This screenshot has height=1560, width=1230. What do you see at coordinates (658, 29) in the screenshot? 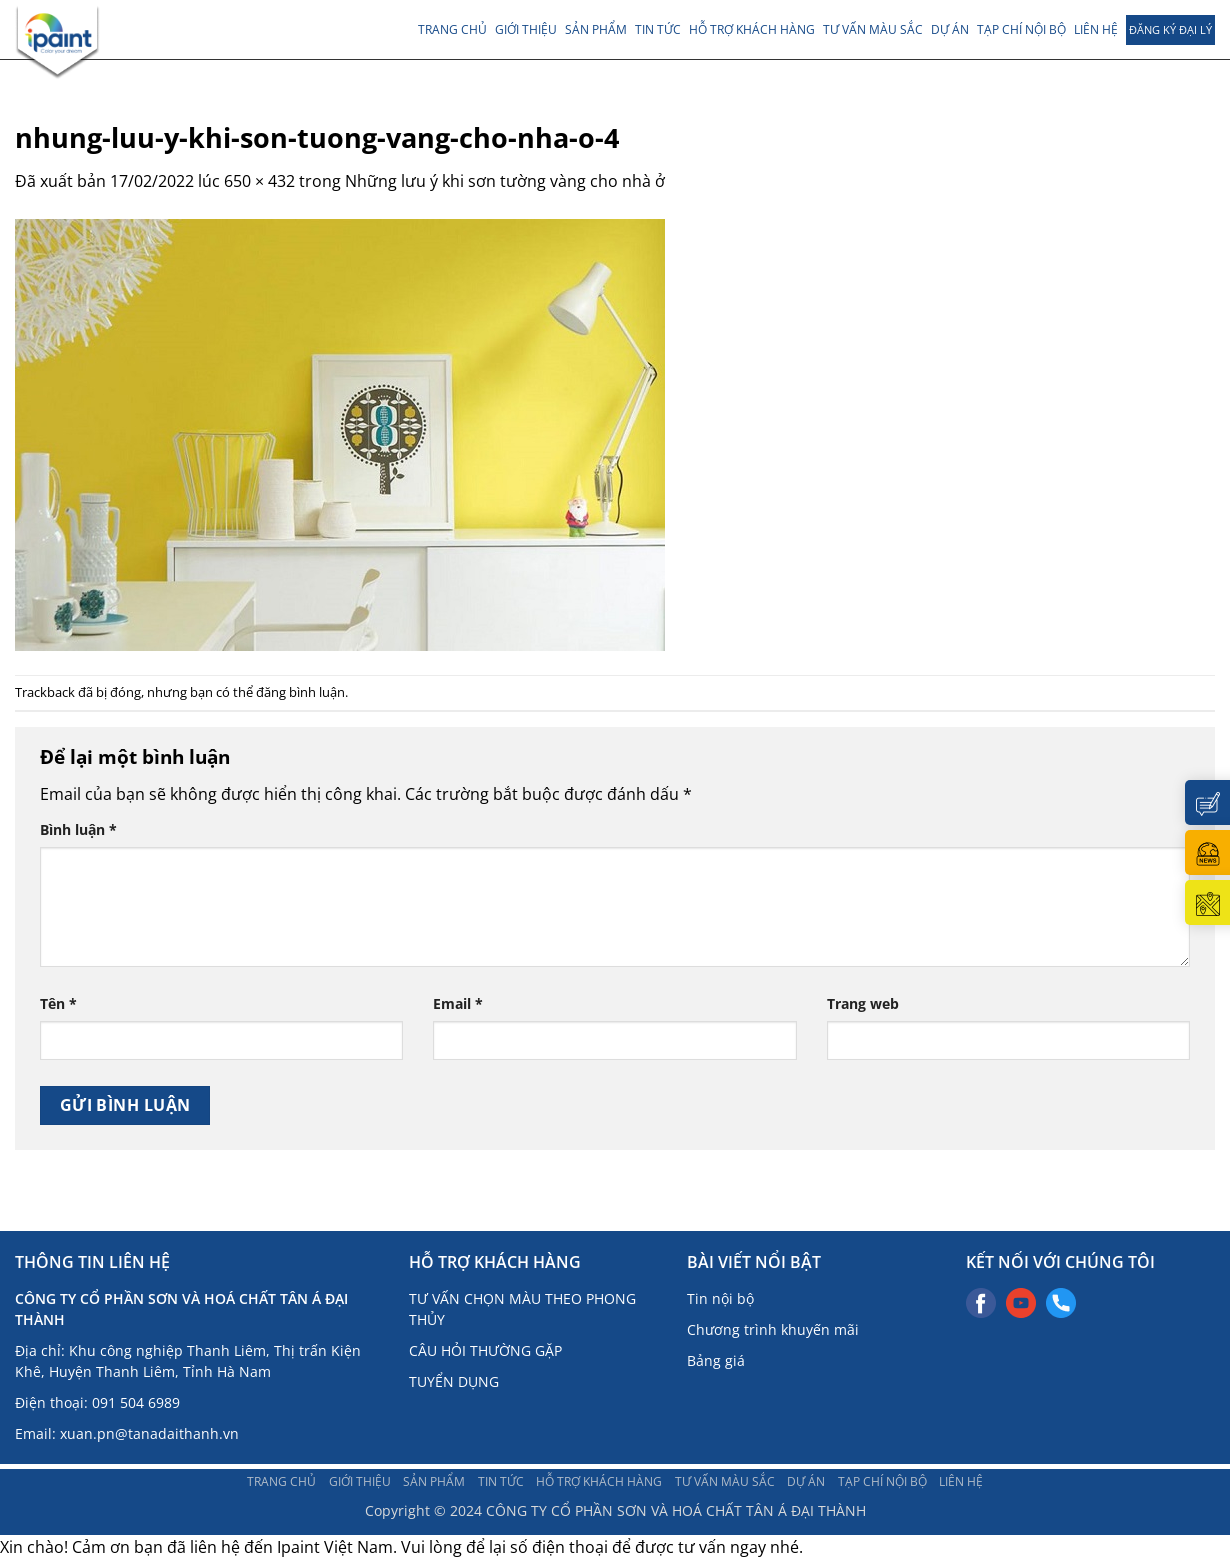
I see `TIN TỨC` at bounding box center [658, 29].